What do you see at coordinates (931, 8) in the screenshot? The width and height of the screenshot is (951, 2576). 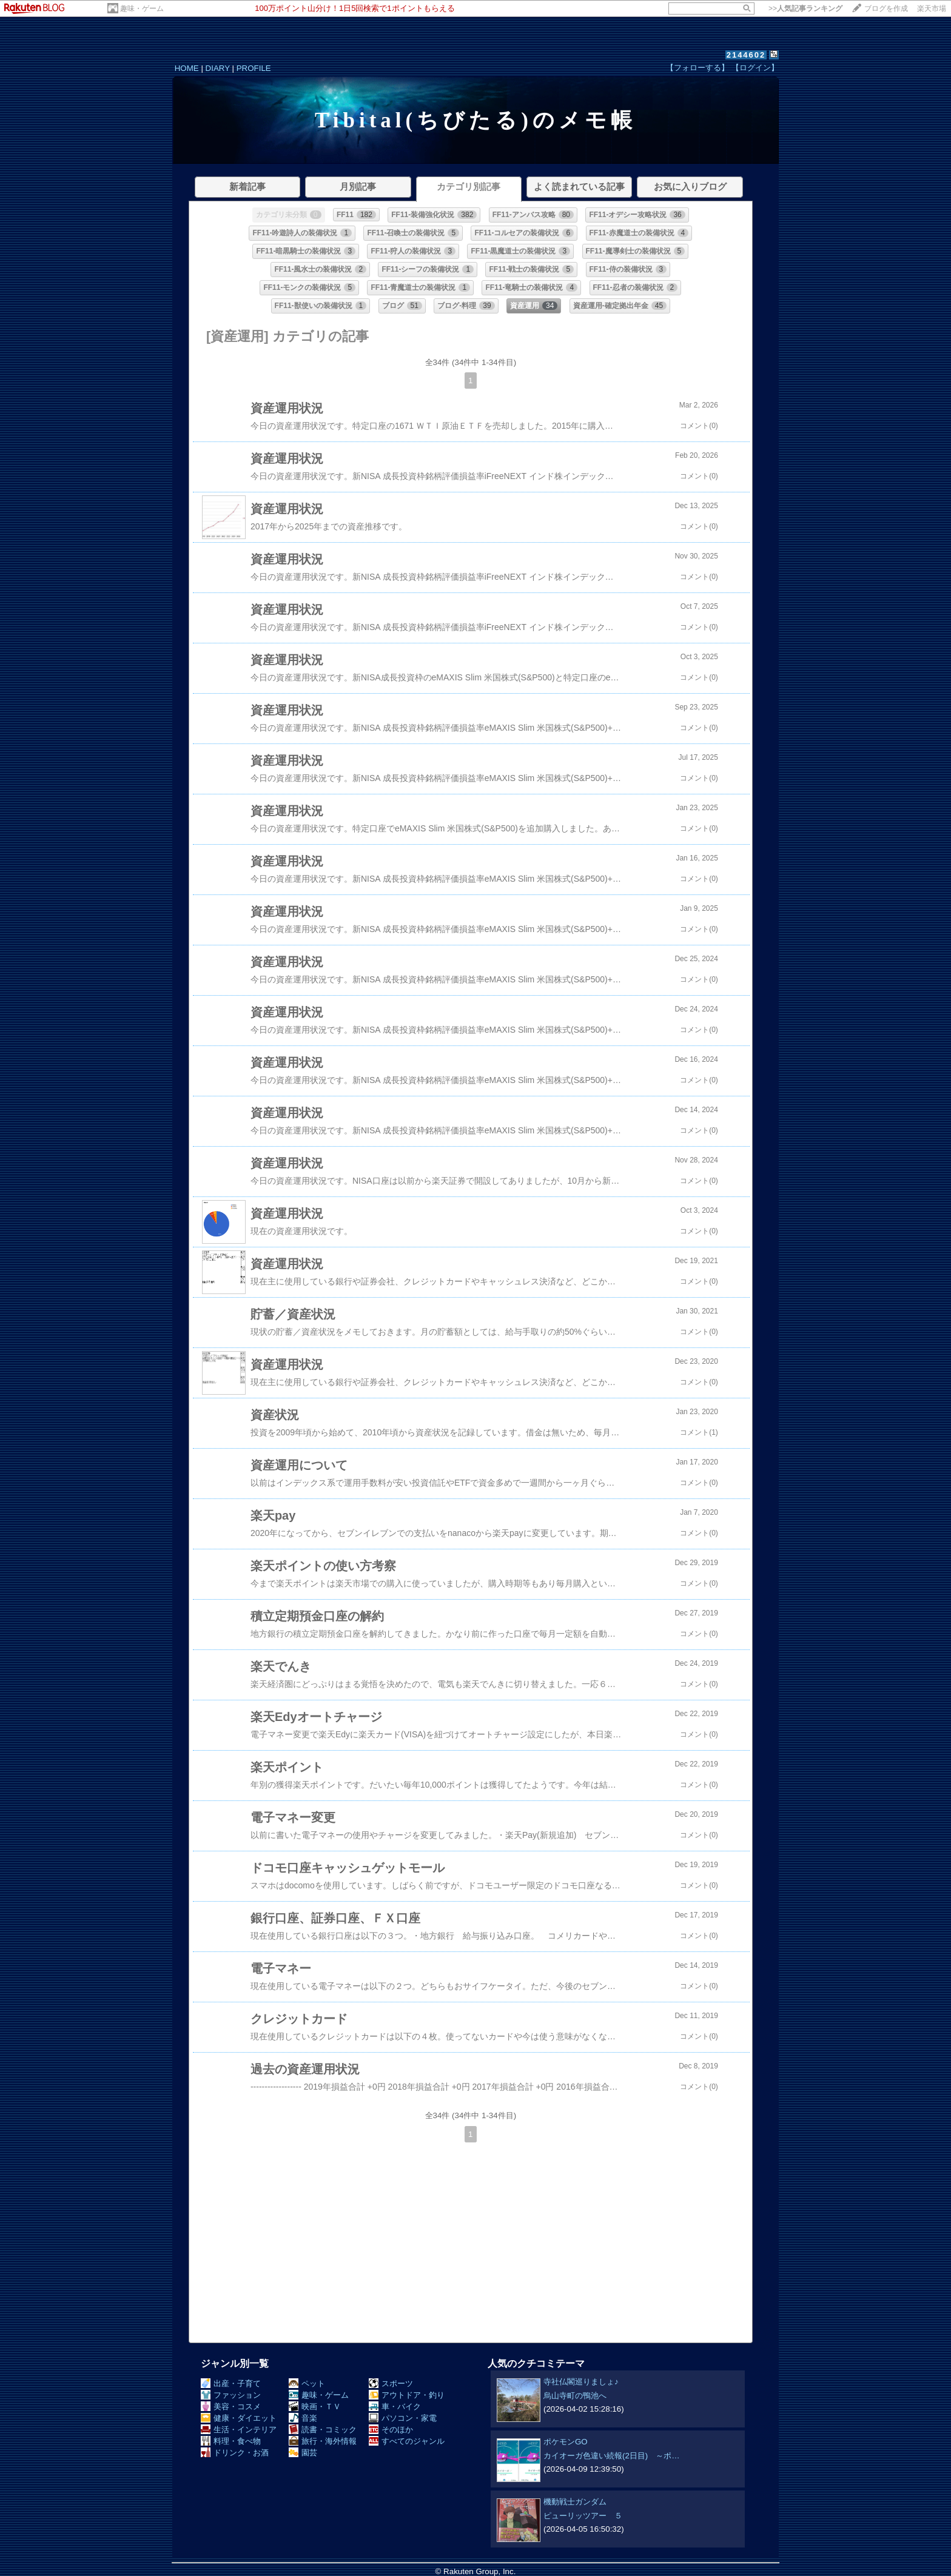 I see `楽天市場` at bounding box center [931, 8].